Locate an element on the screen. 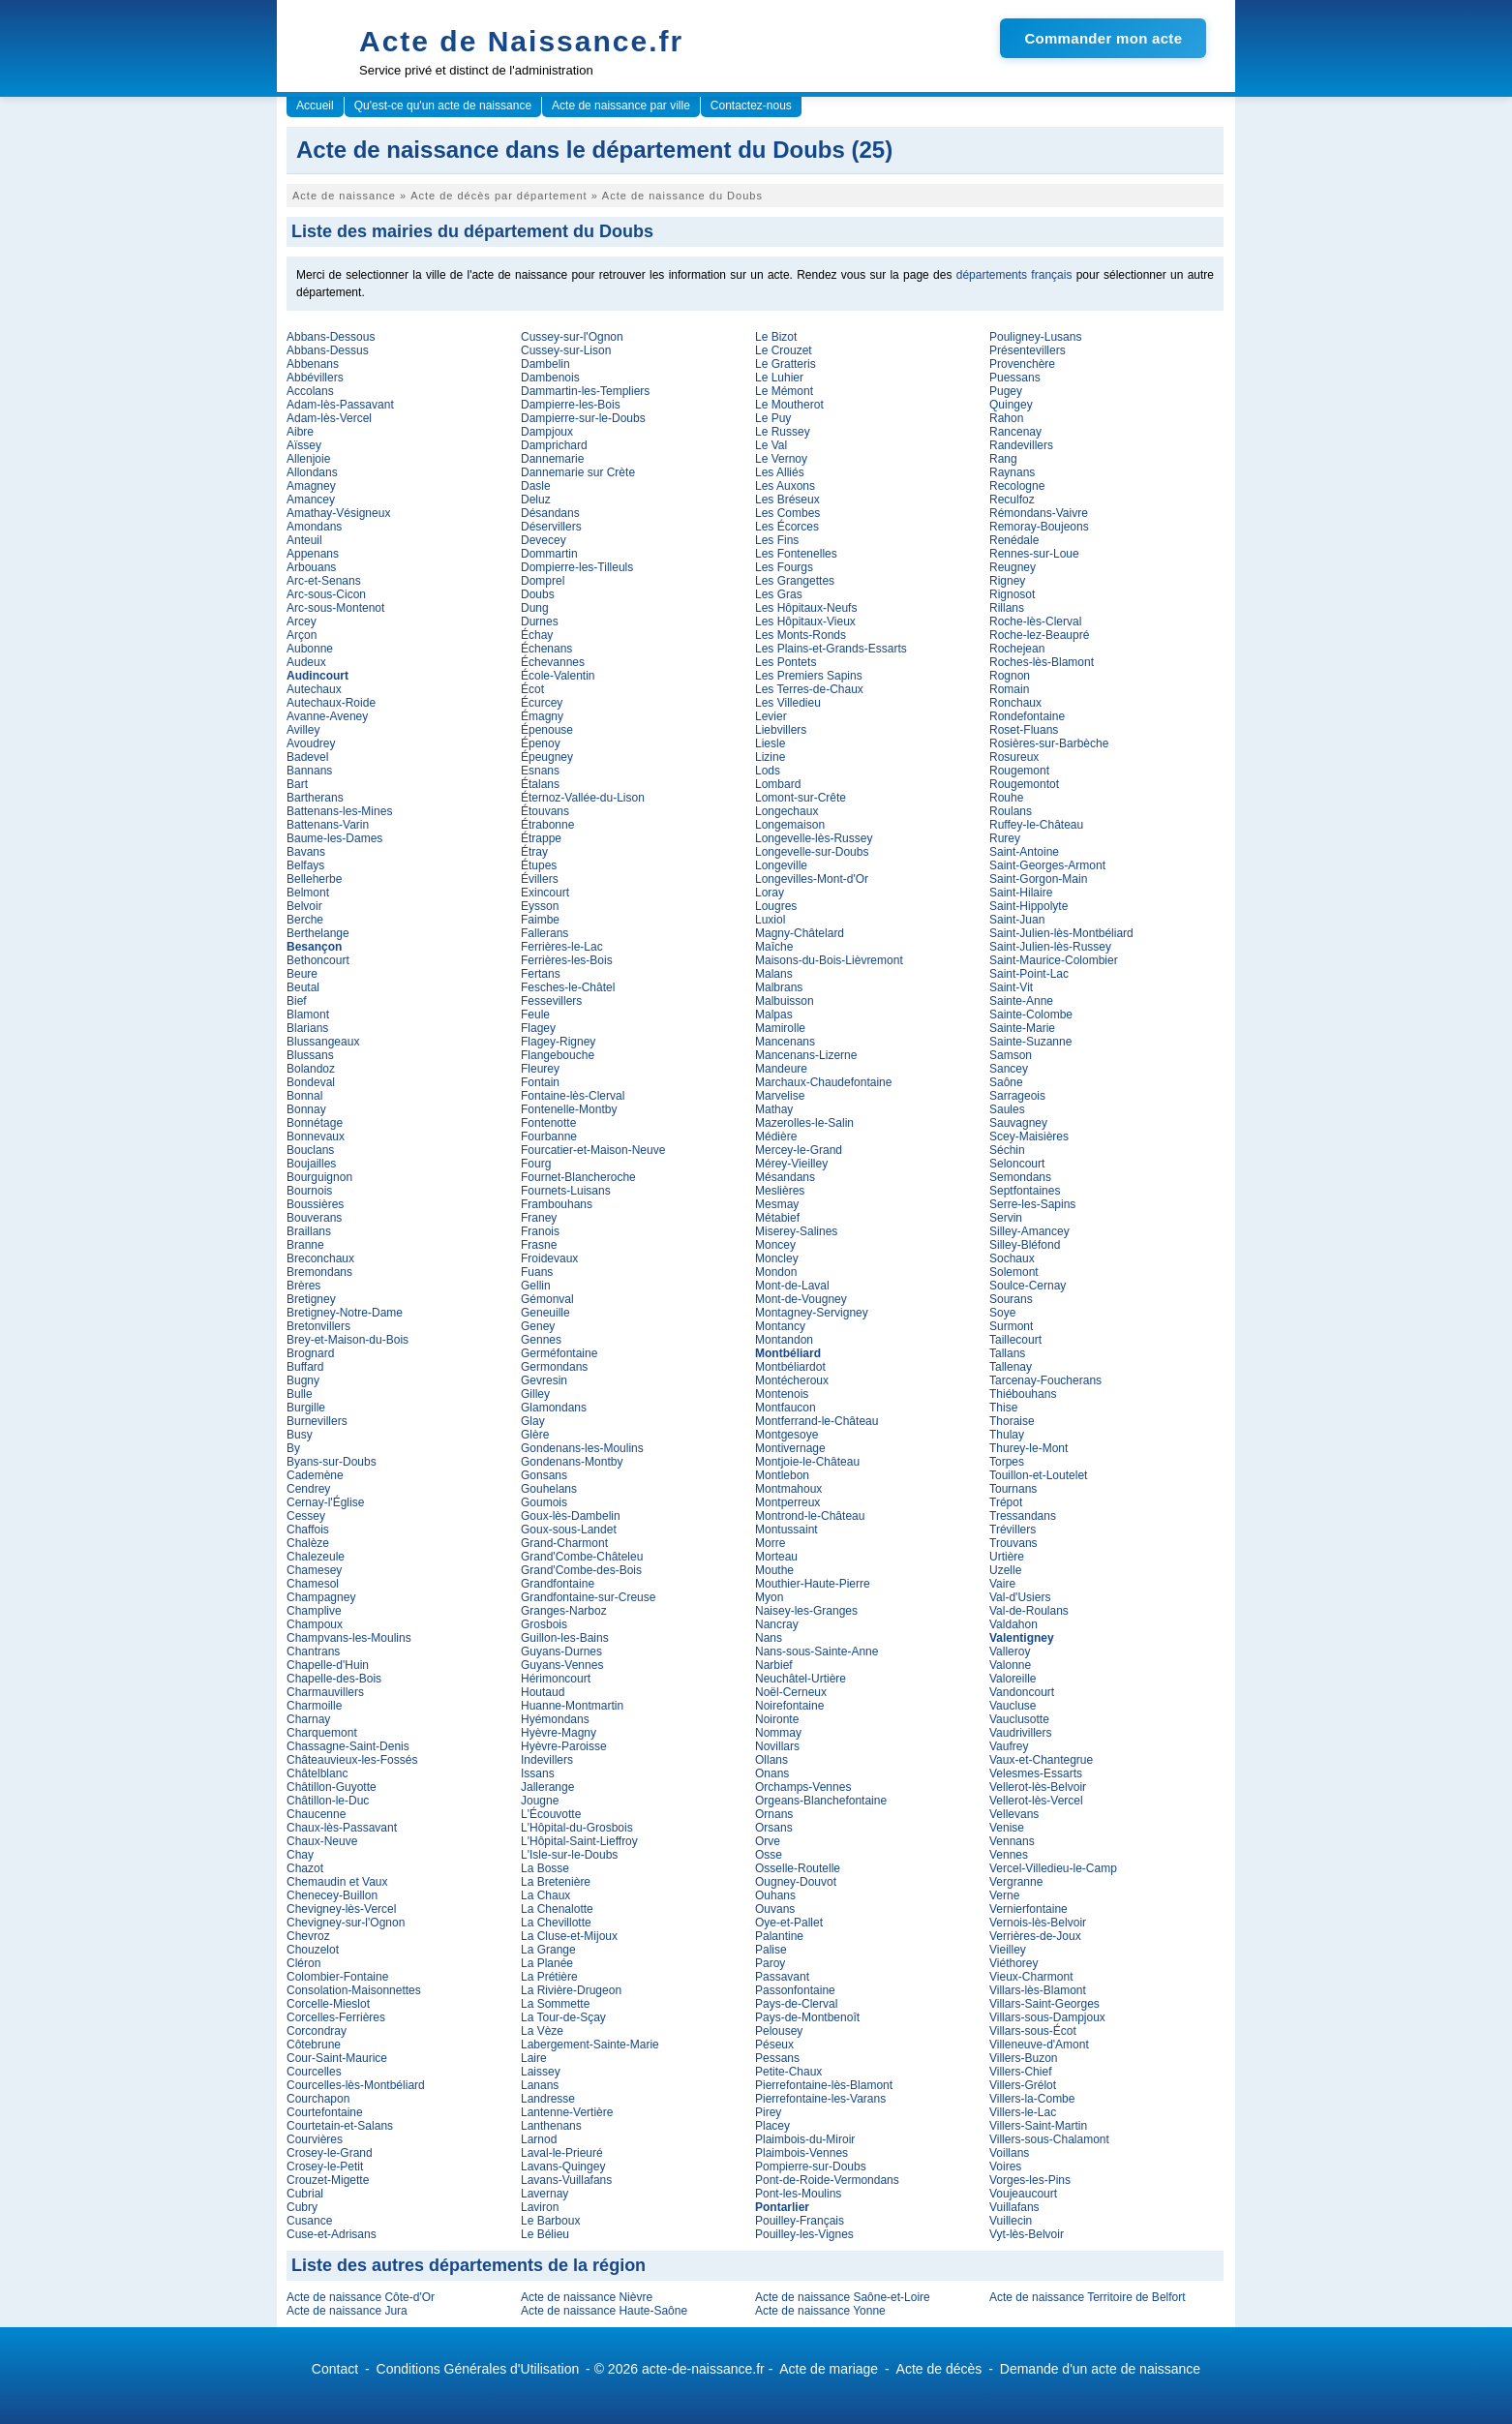 This screenshot has width=1512, height=2424. Thulay is located at coordinates (1006, 1434).